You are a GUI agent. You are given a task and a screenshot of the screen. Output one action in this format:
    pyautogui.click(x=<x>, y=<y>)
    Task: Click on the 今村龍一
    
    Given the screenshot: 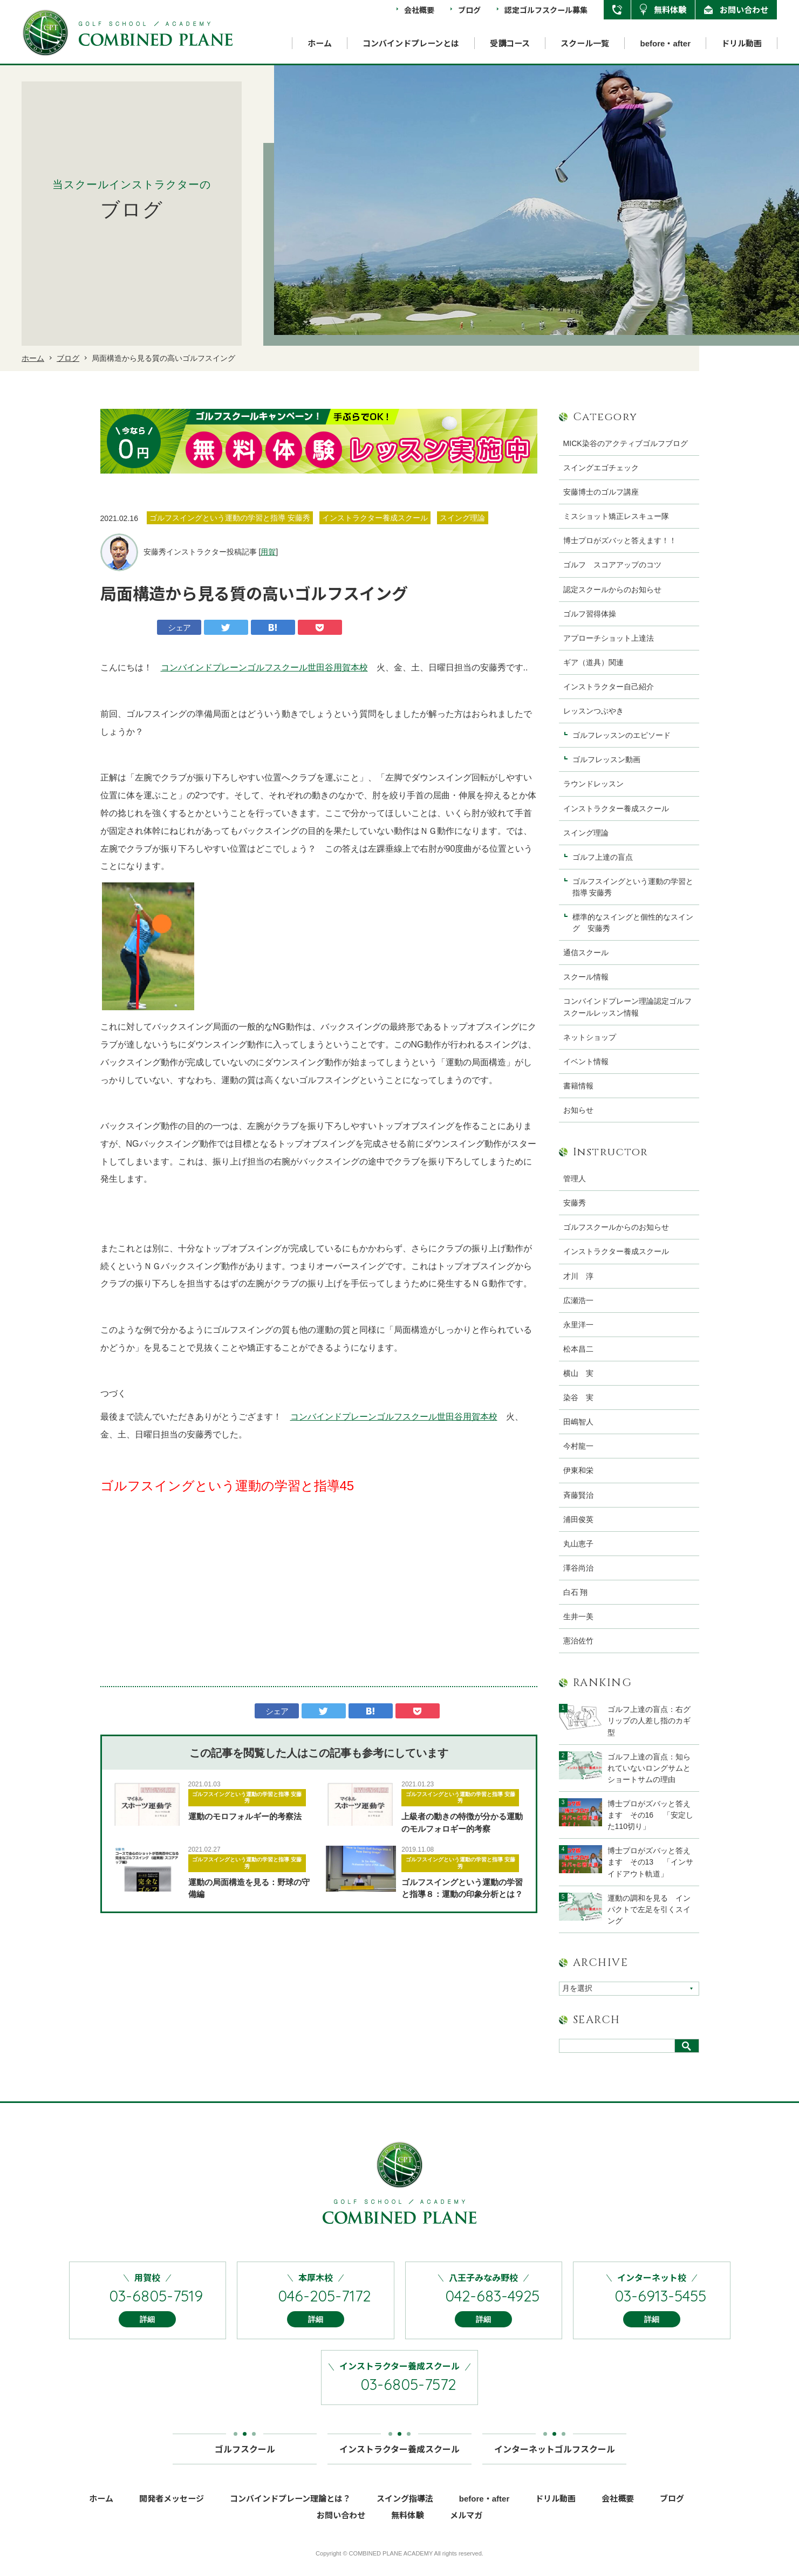 What is the action you would take?
    pyautogui.click(x=578, y=1446)
    